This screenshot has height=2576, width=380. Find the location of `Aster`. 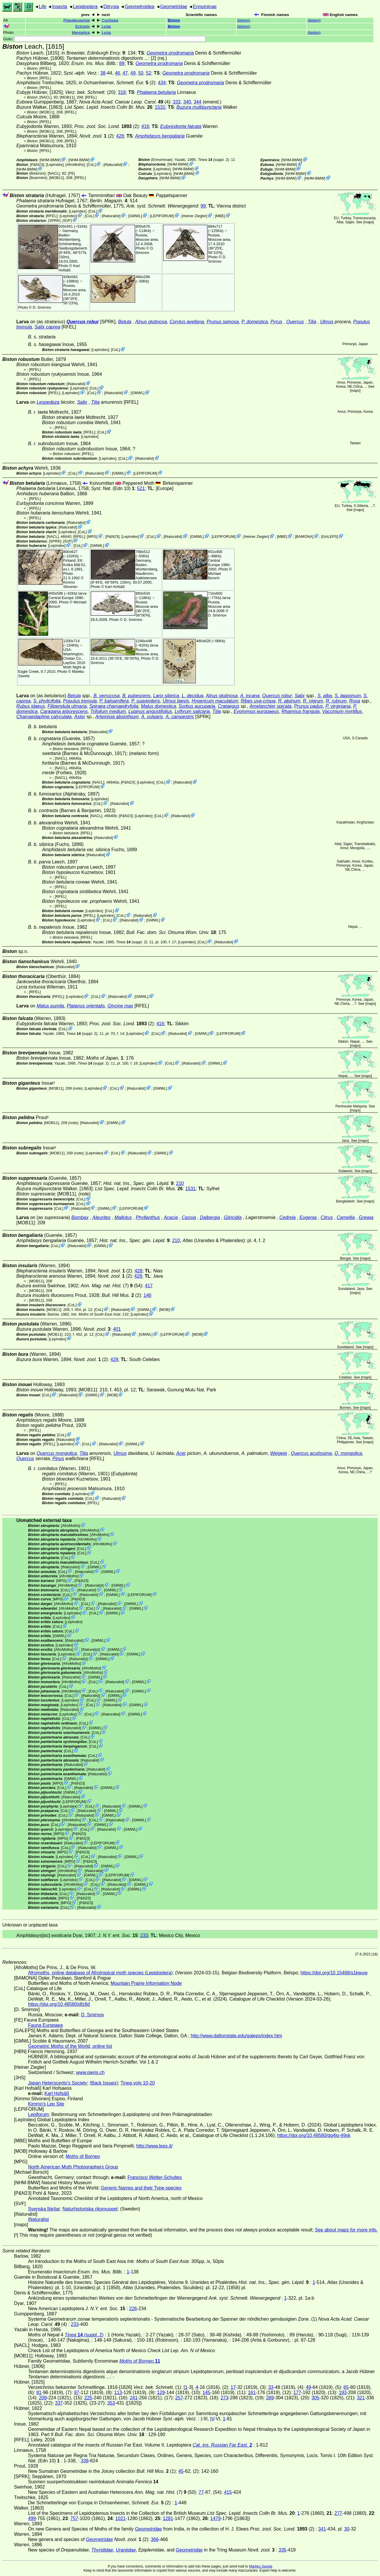

Aster is located at coordinates (79, 716).